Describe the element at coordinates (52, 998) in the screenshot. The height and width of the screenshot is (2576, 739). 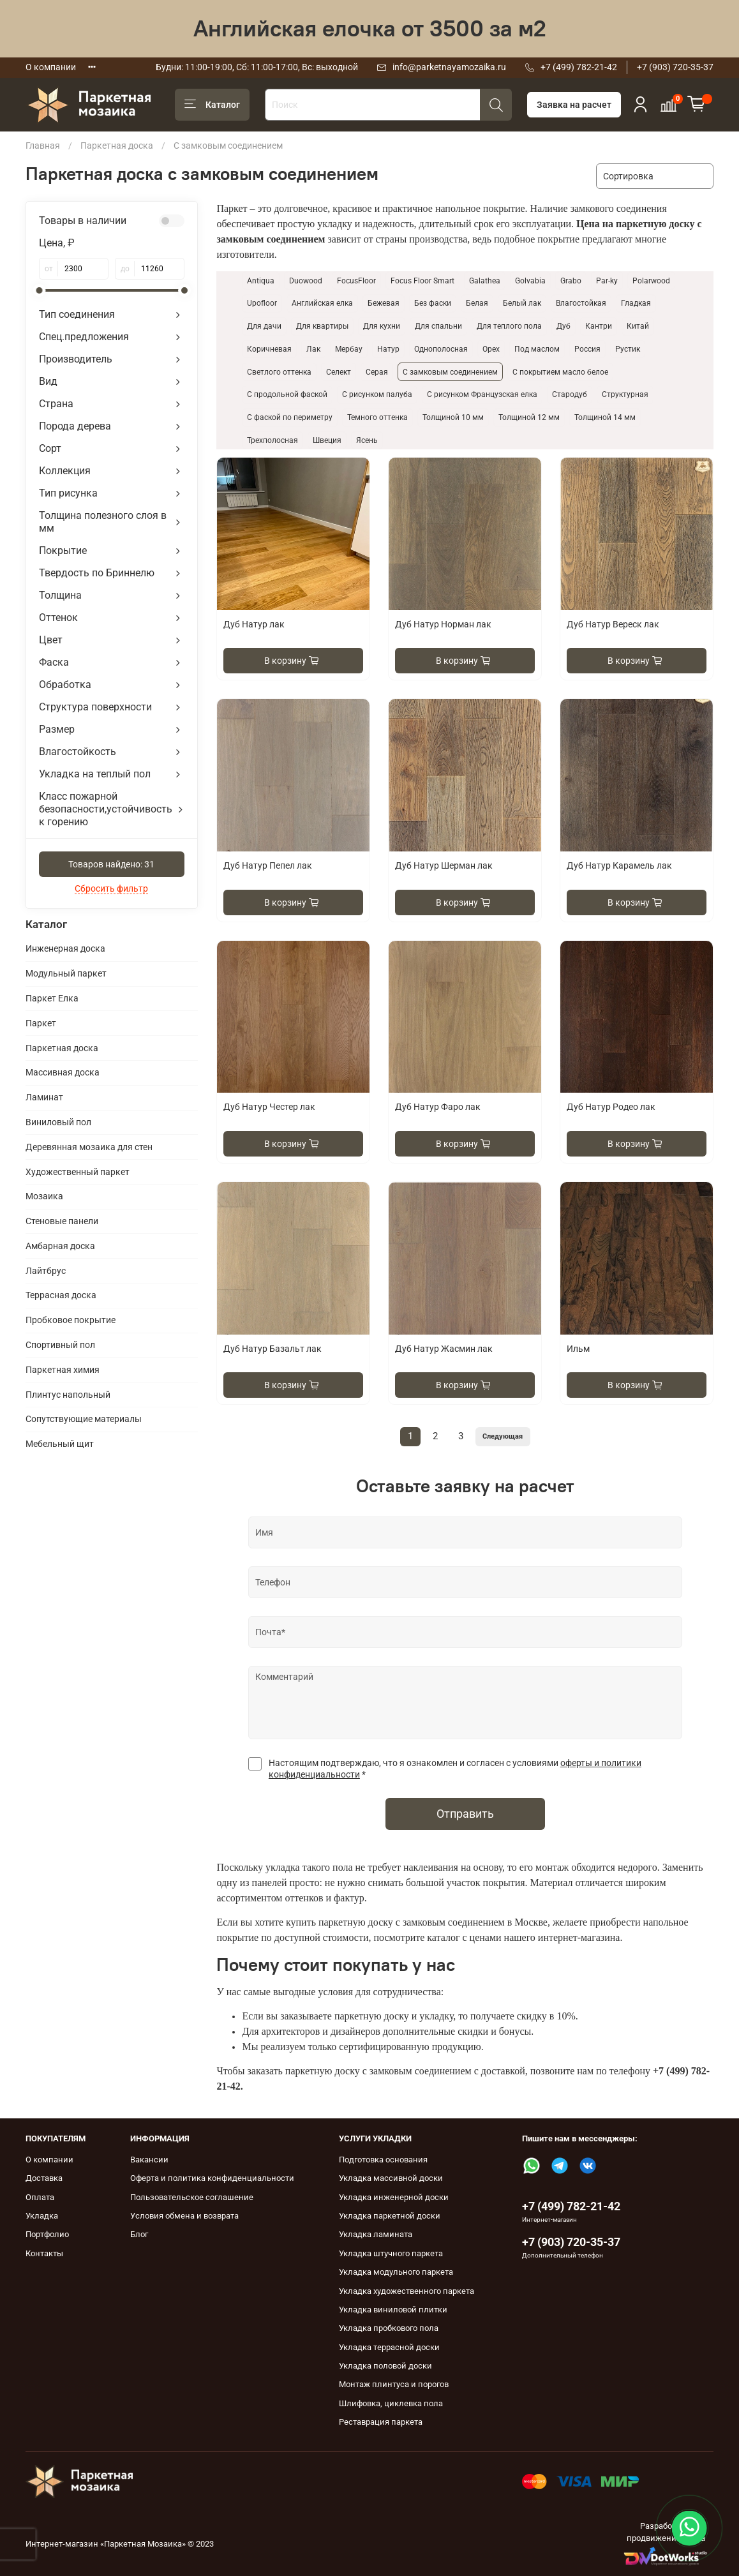
I see `Паркет Елка` at that location.